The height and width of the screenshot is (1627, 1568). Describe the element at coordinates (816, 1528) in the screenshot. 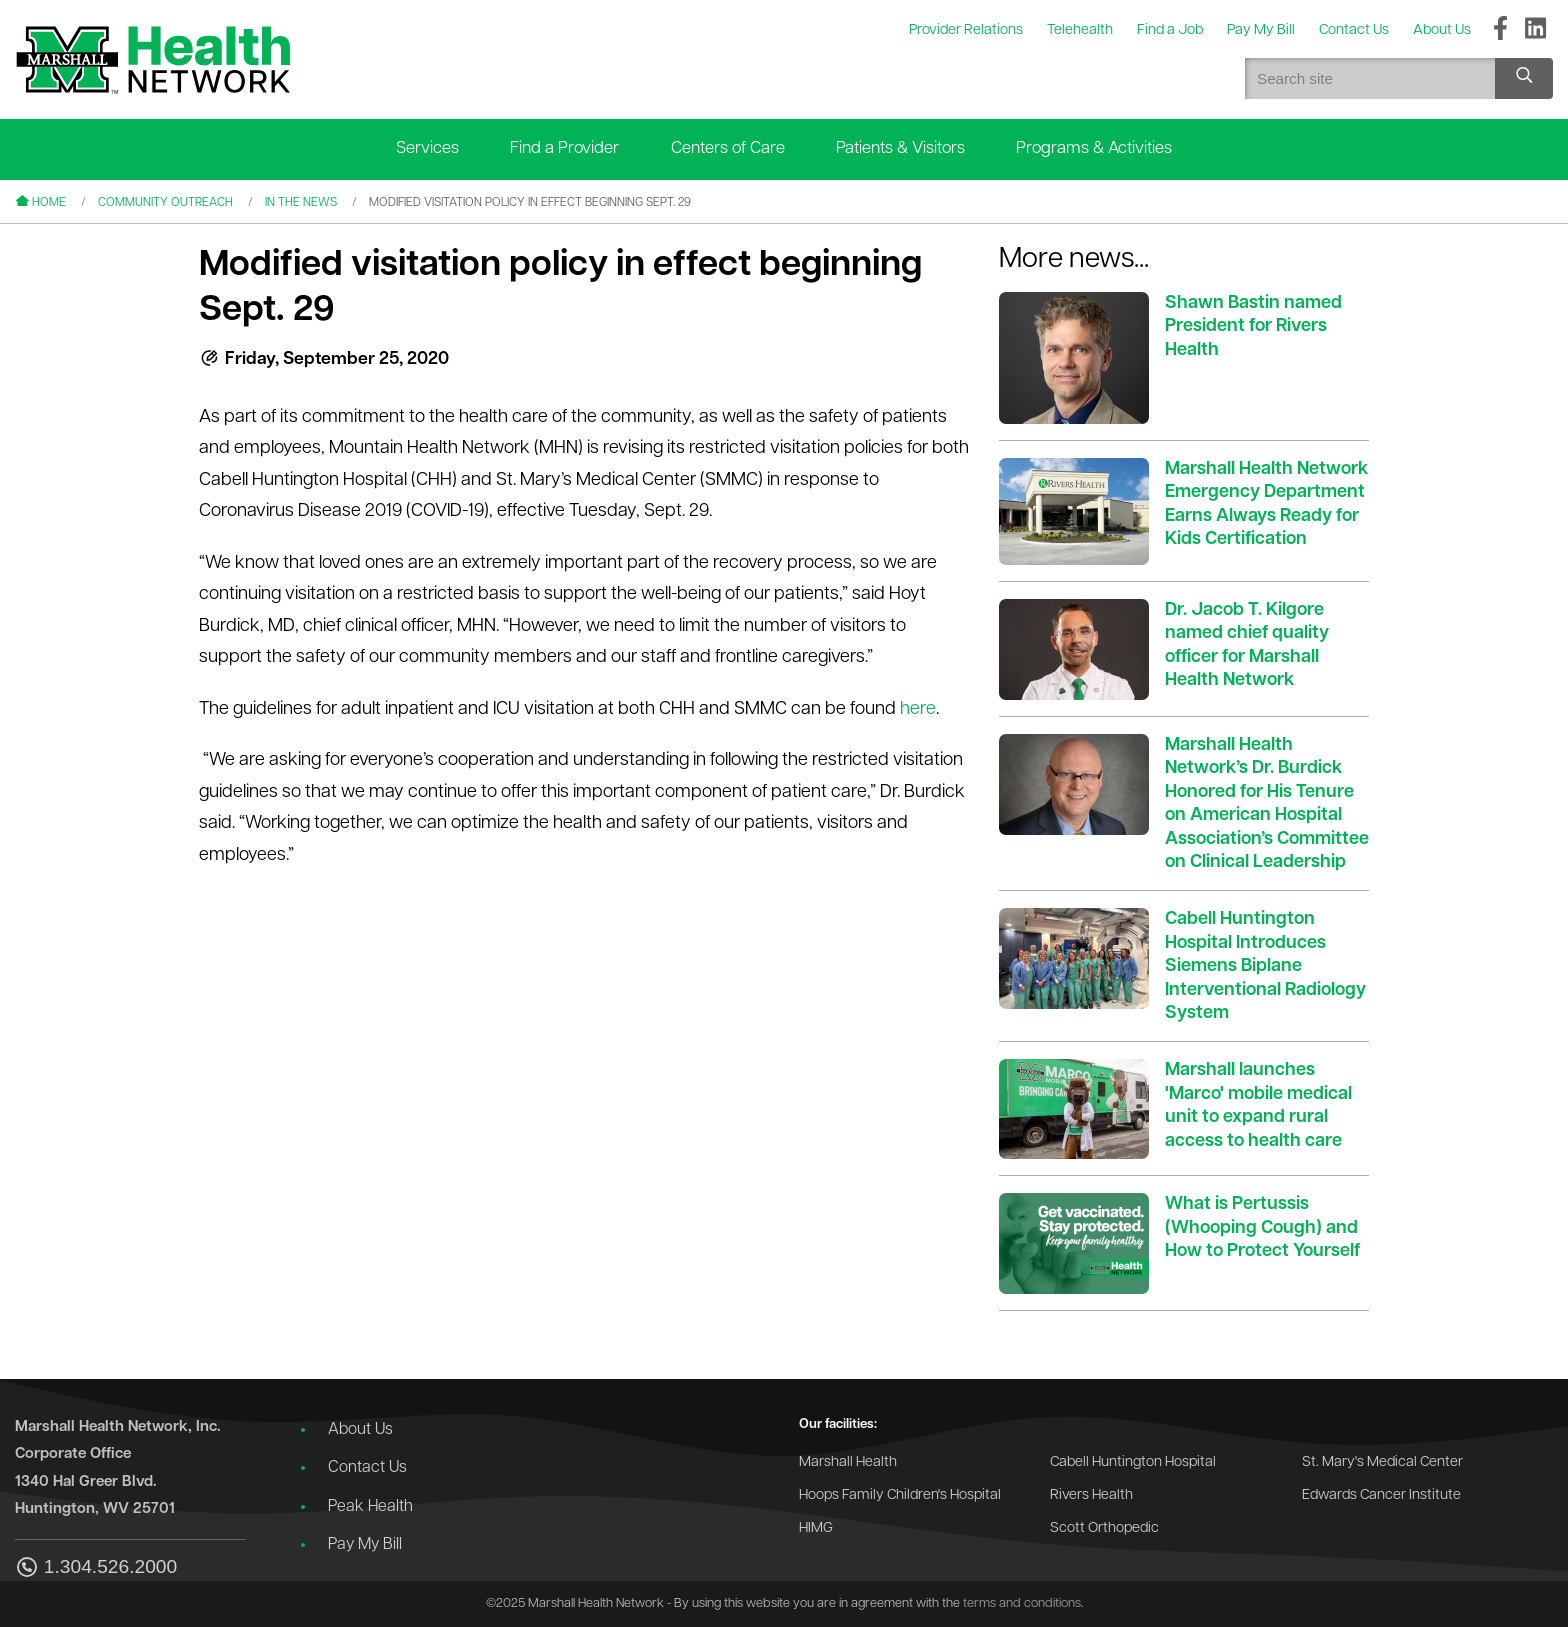

I see `HIMG [Go to the HIMG website]` at that location.